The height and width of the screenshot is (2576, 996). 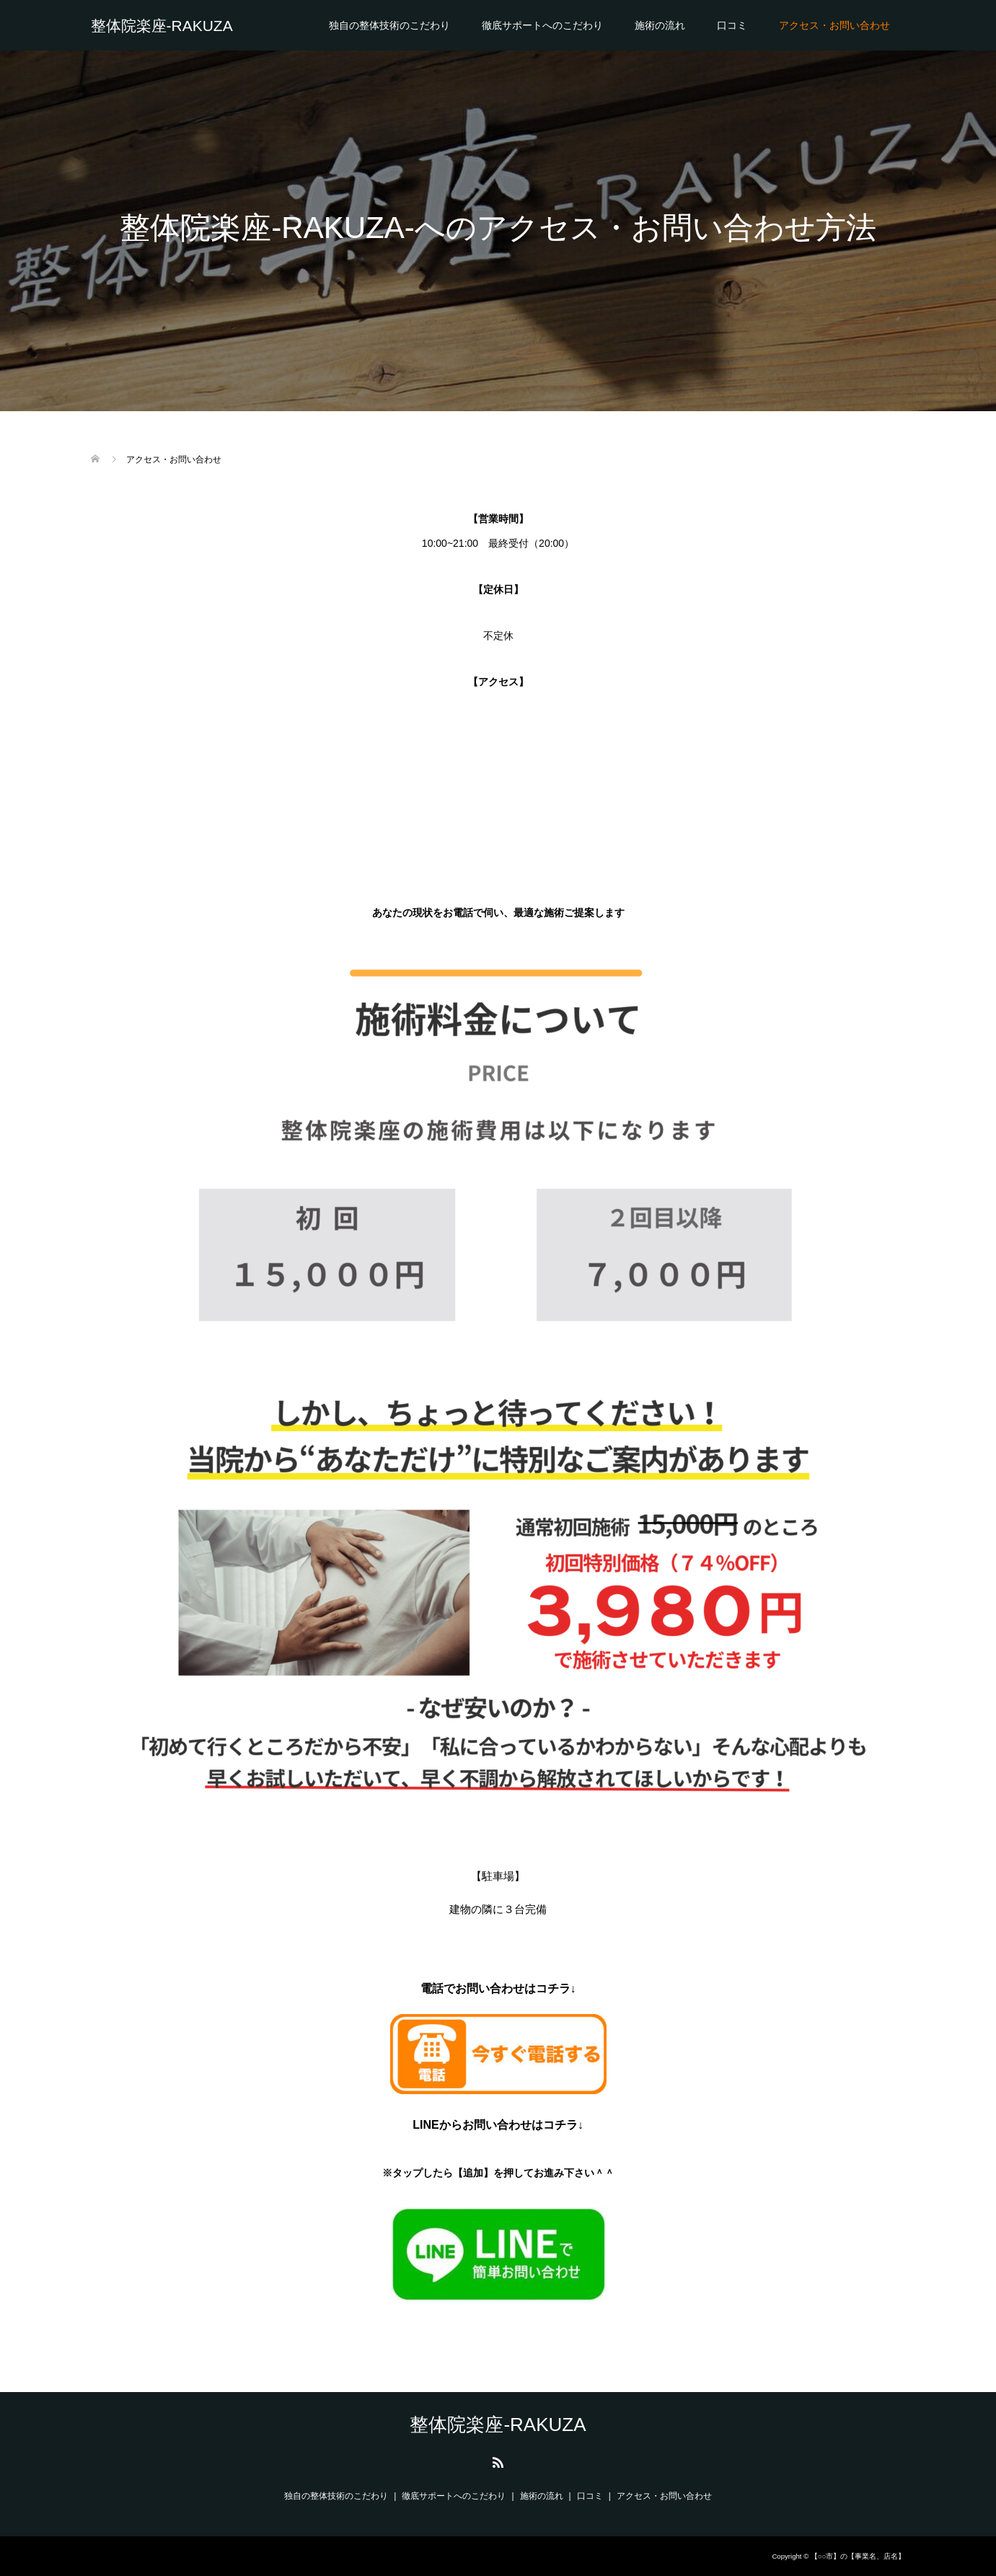 I want to click on 施術の流れ, so click(x=660, y=25).